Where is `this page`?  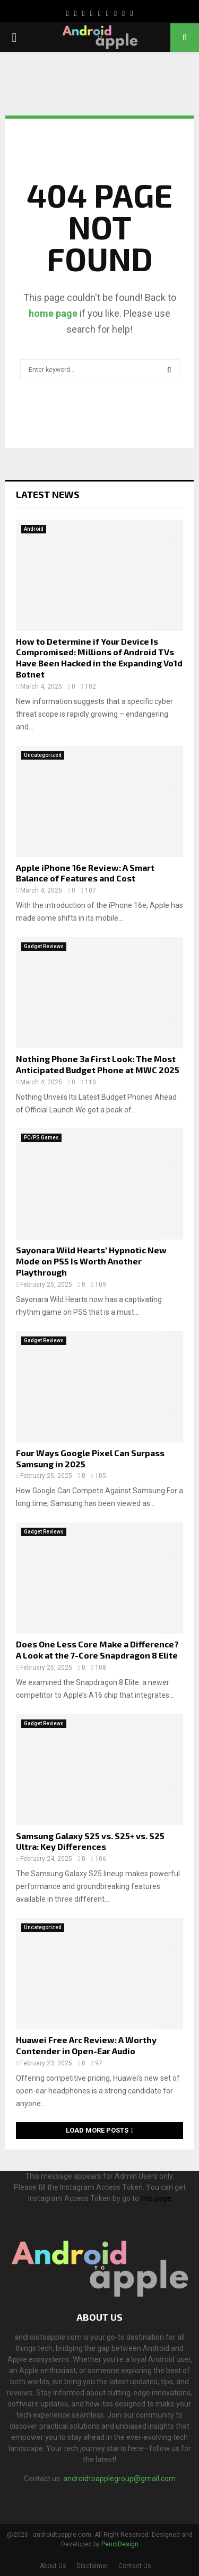 this page is located at coordinates (156, 2198).